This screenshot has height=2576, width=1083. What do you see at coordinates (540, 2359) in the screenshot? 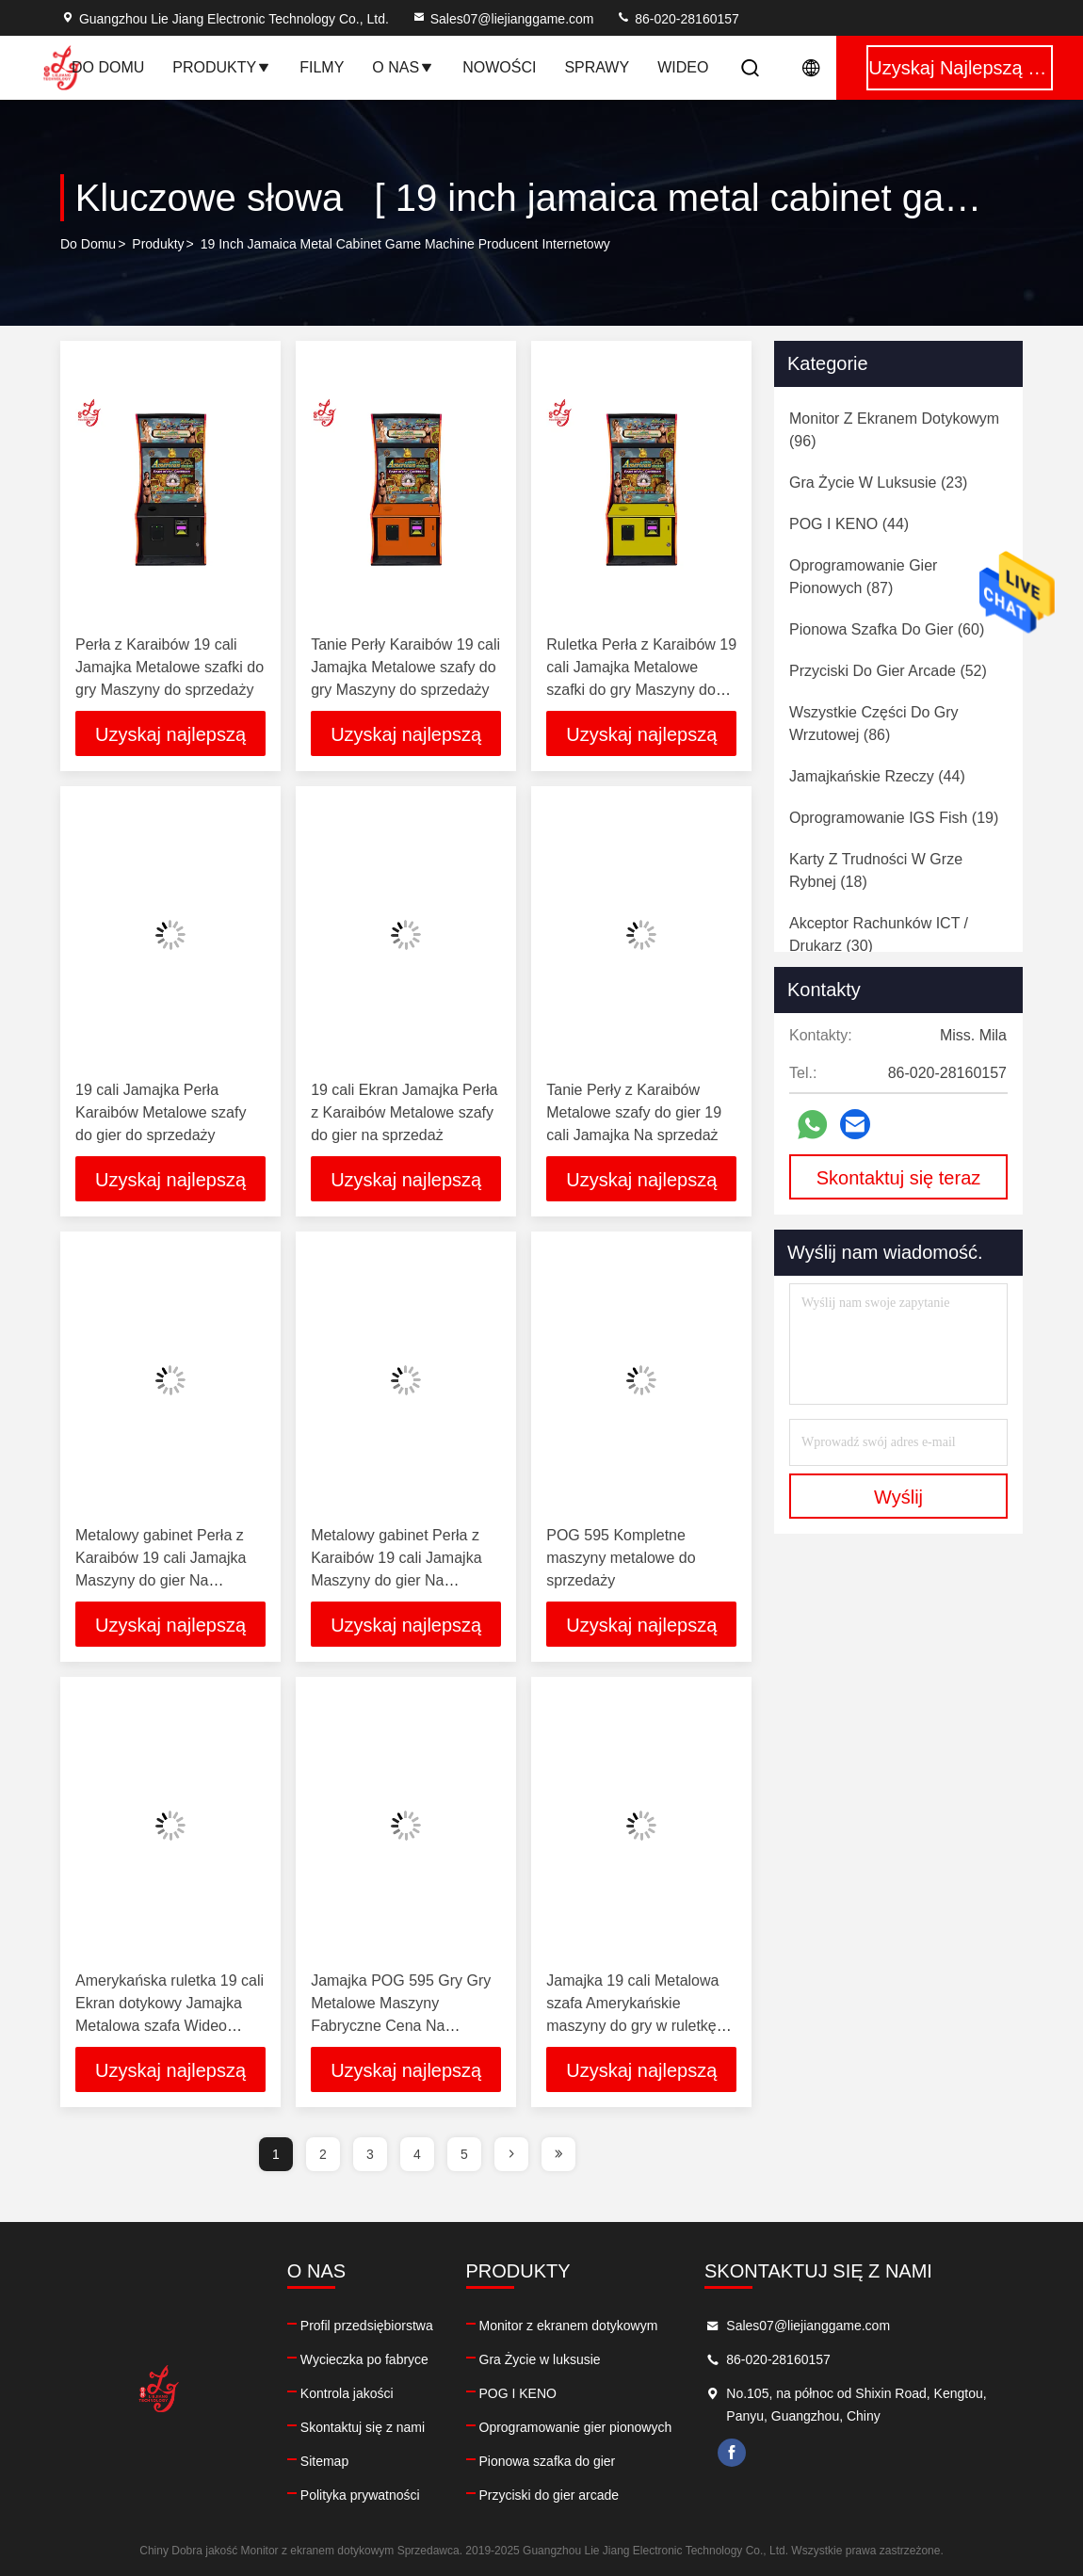
I see `Gra Życie w luksusie` at bounding box center [540, 2359].